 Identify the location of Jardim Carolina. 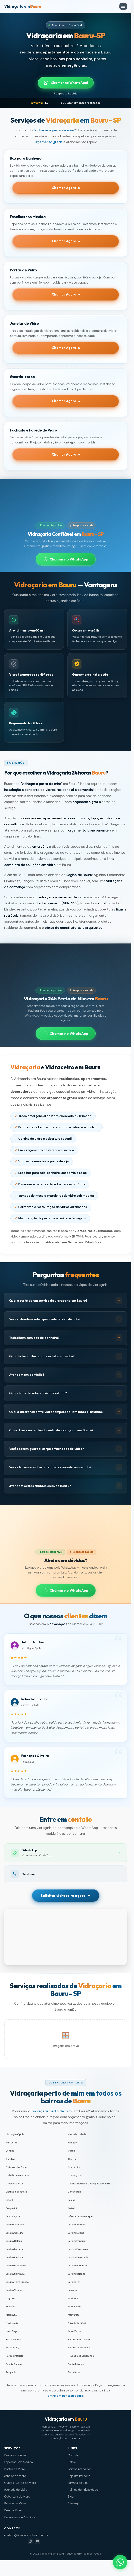
(15, 2232).